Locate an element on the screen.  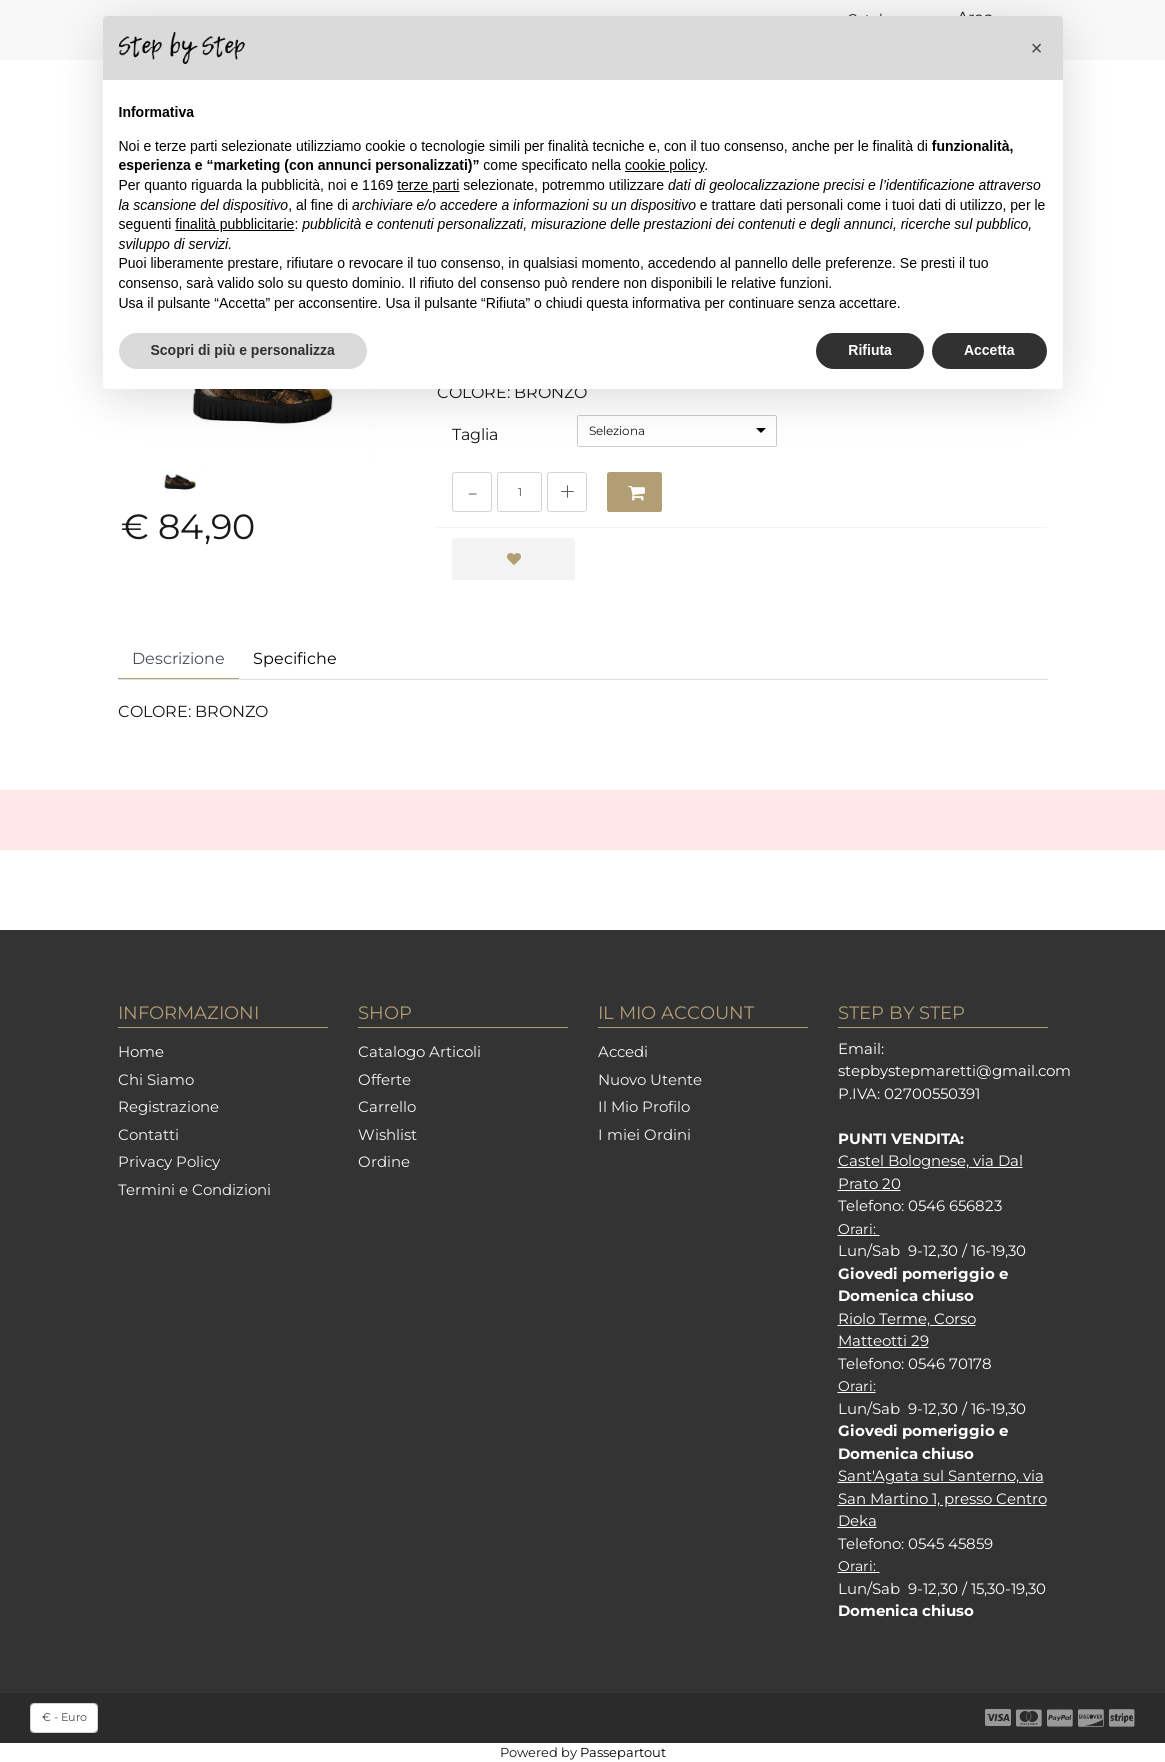
Registrazione [menuitem] is located at coordinates (168, 1106).